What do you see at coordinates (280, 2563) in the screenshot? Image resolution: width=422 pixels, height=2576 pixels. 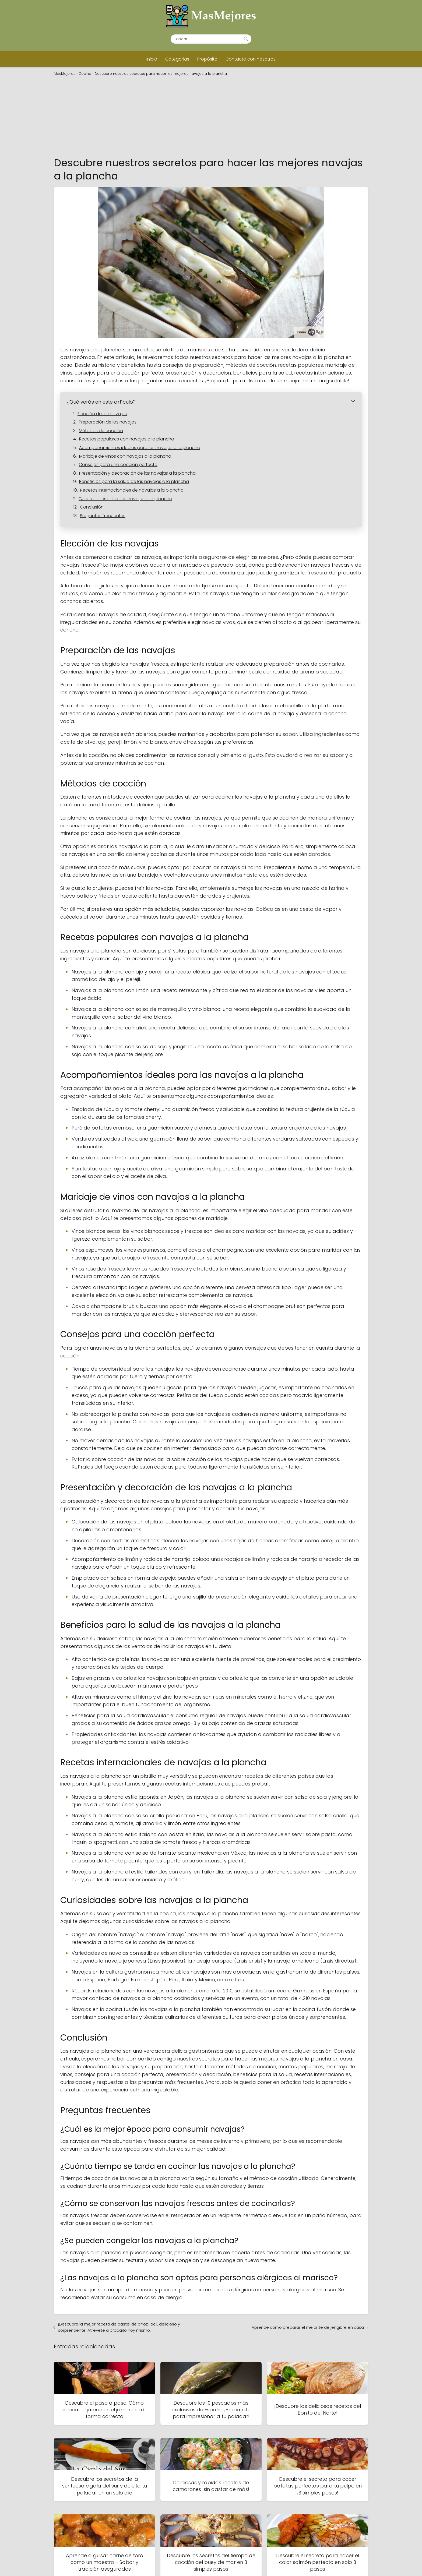 I see `Sobre nosotros` at bounding box center [280, 2563].